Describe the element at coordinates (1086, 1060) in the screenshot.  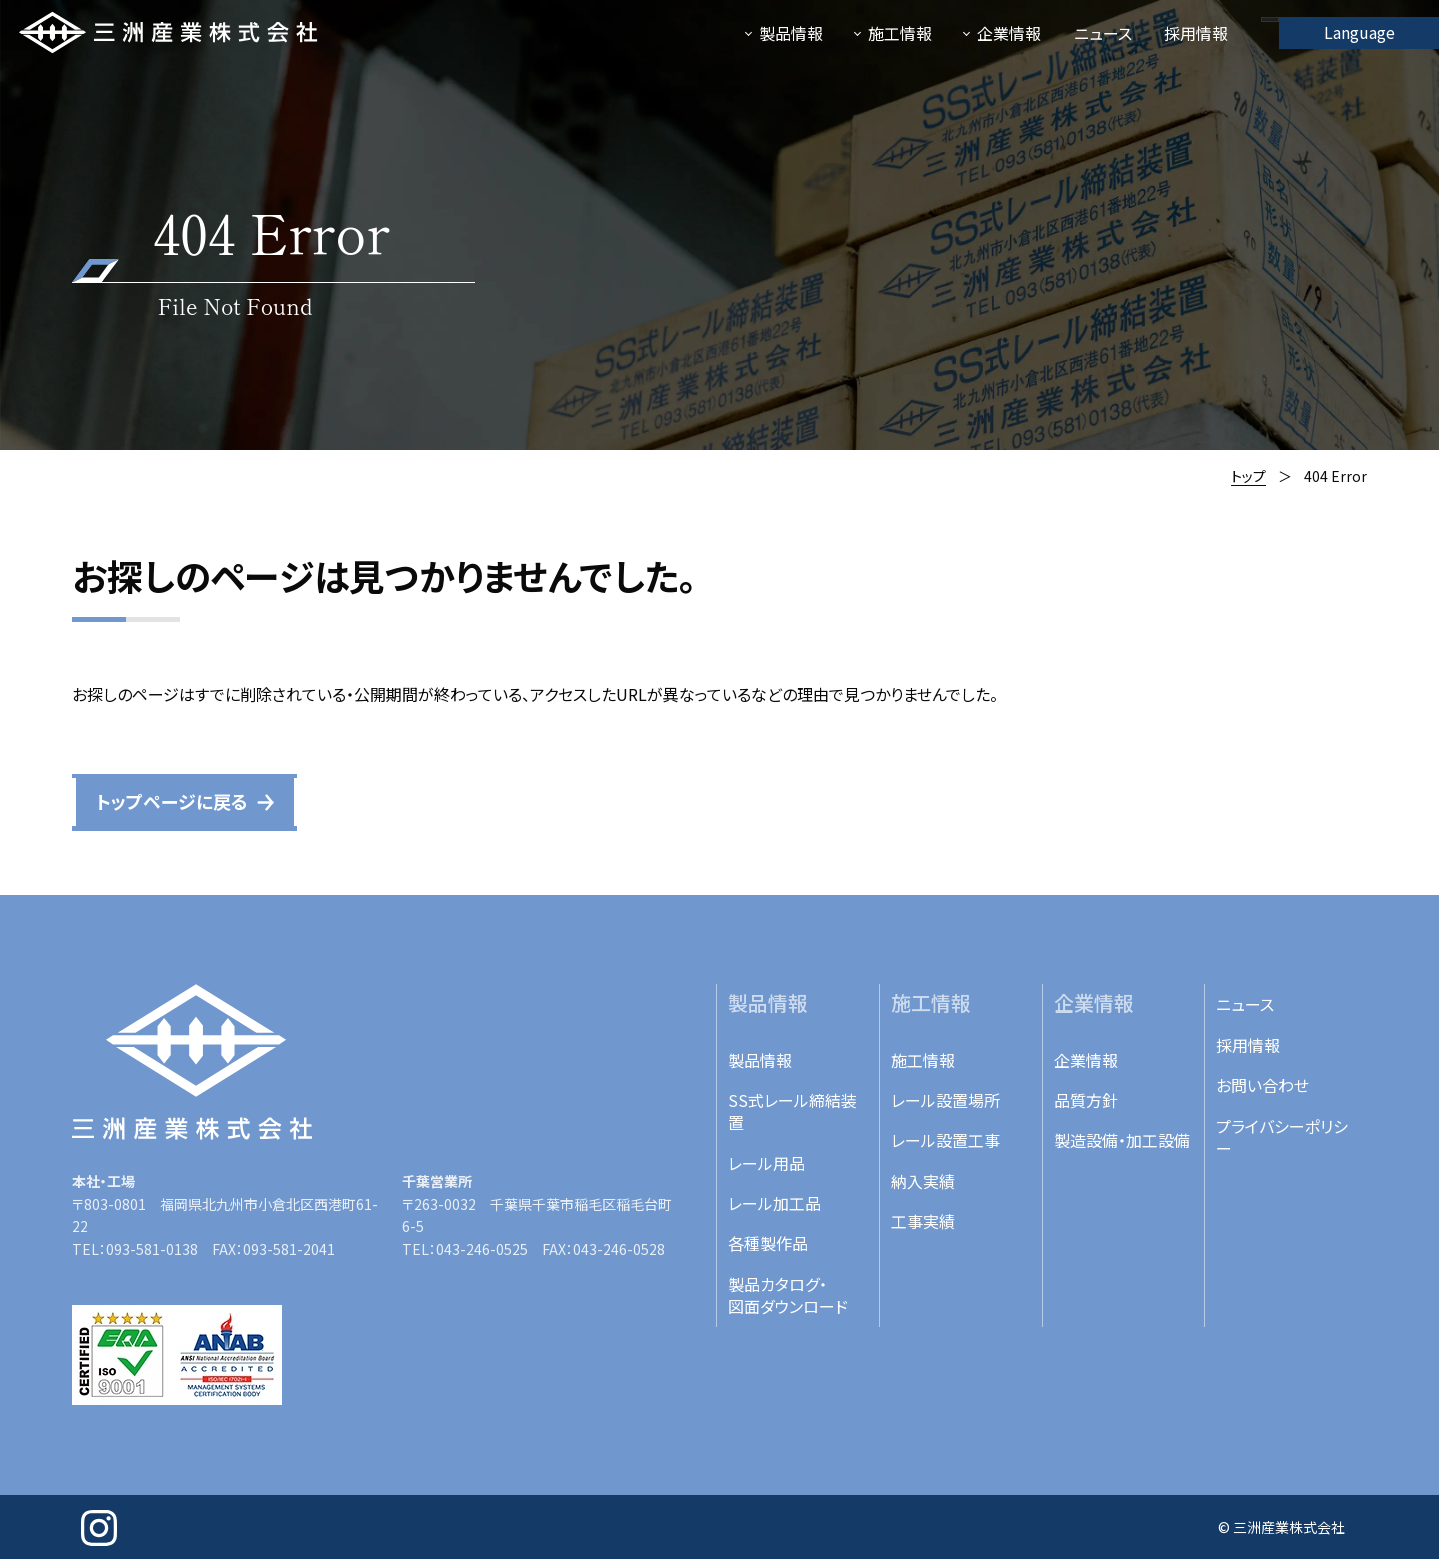
I see `企業情報` at that location.